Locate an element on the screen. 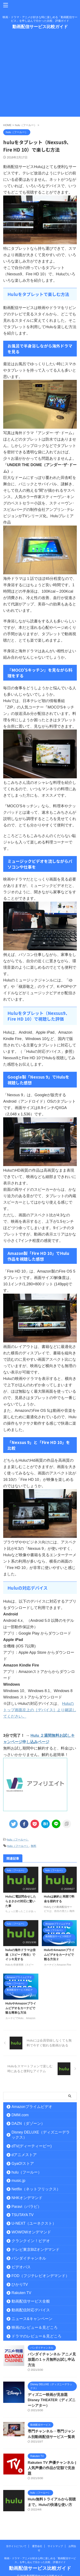 This screenshot has width=80, height=2576. Disney DELUXE（ディズニーデラックス） is located at coordinates (41, 2134).